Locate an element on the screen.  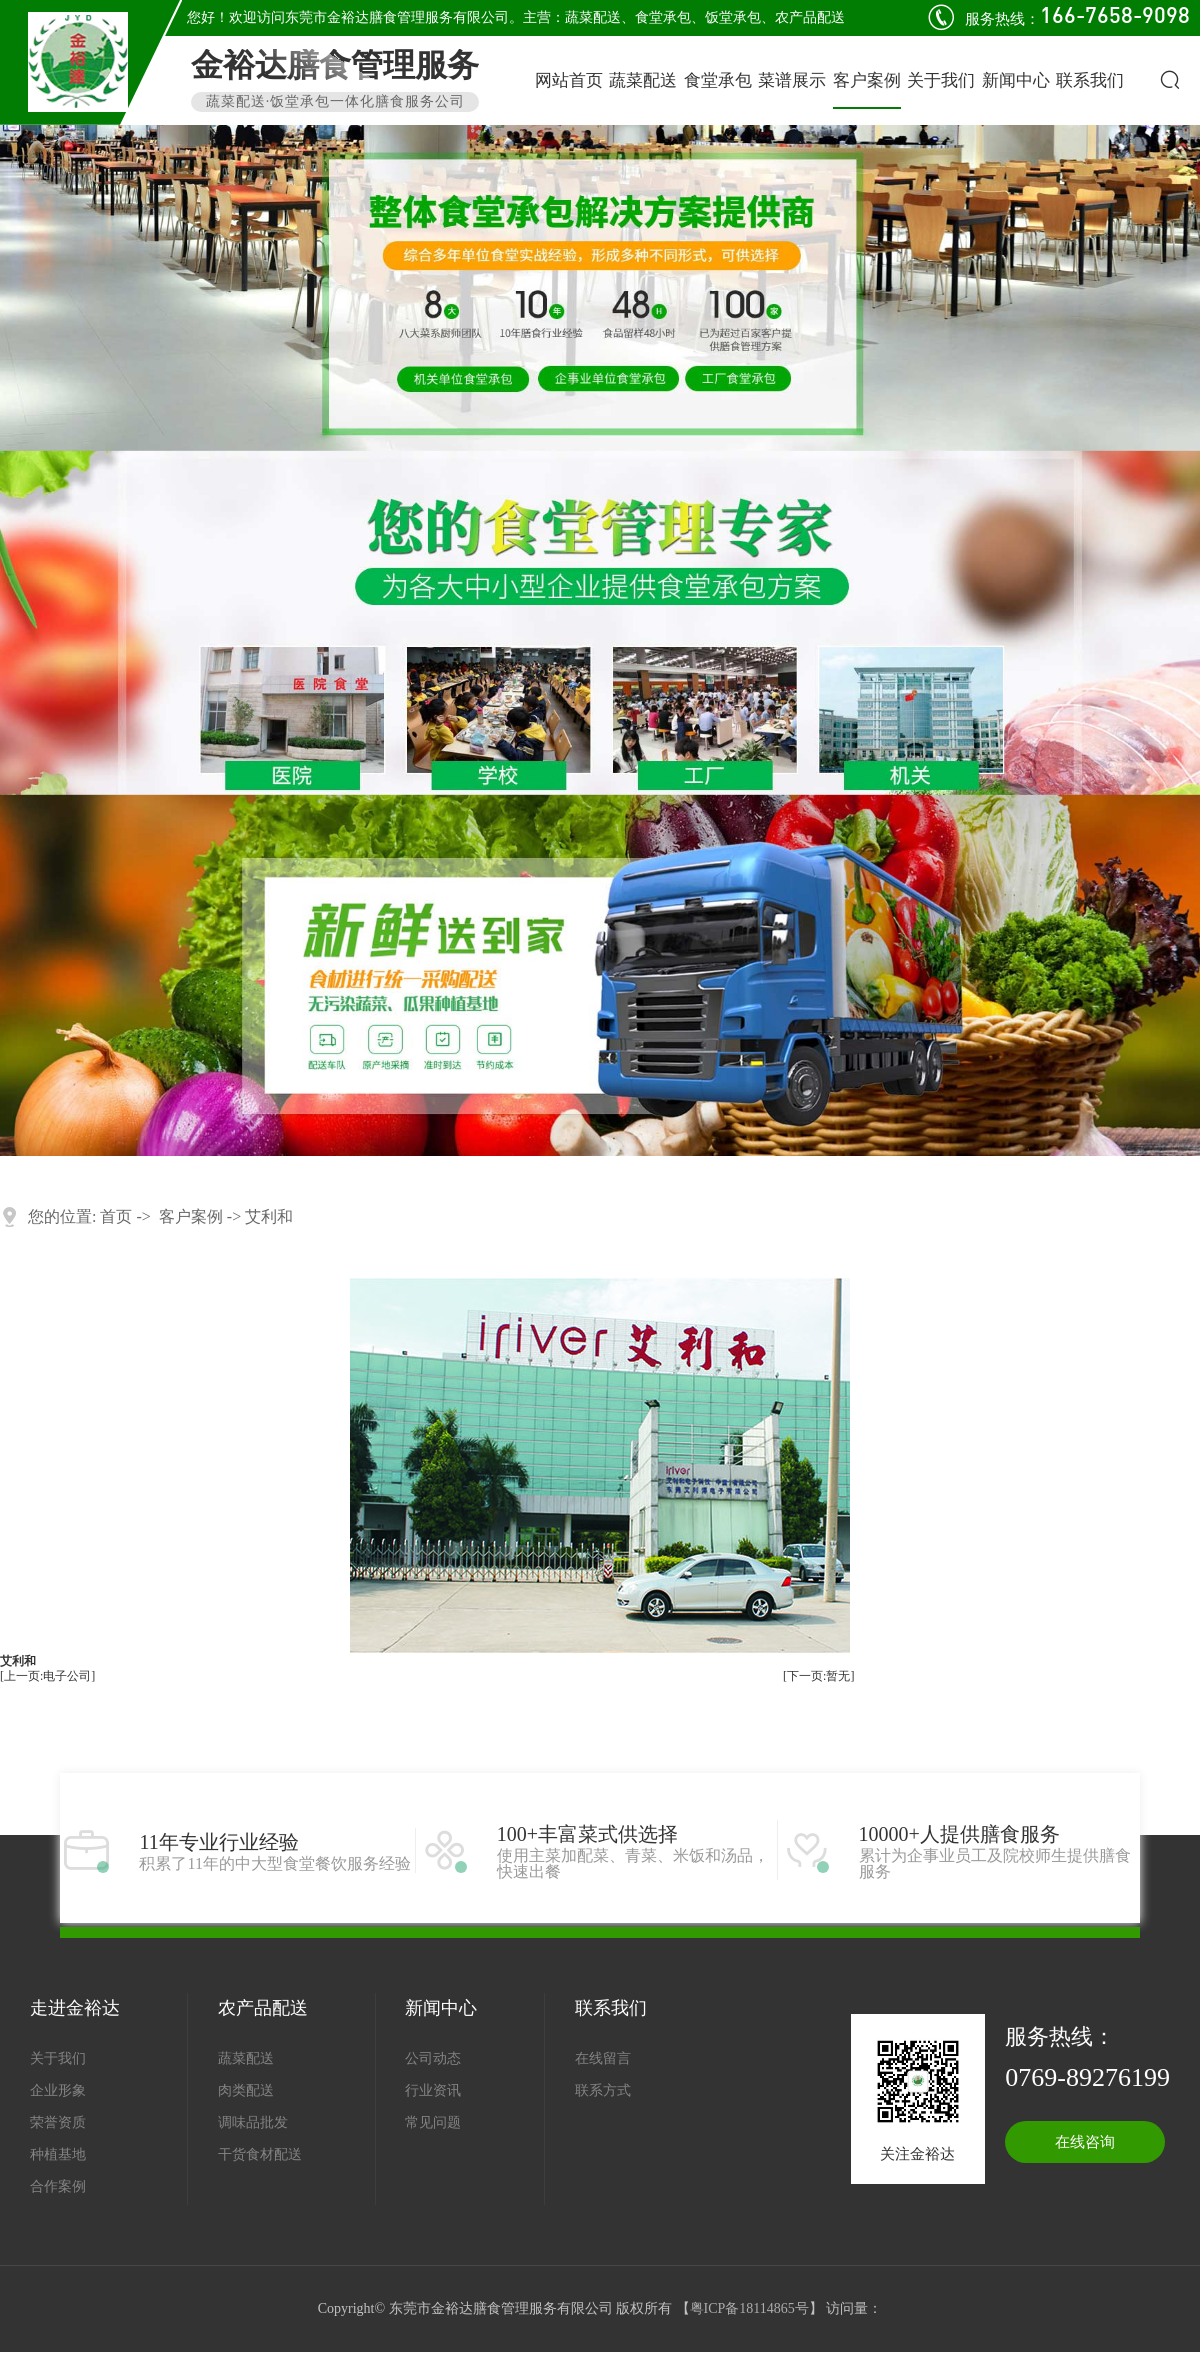
[上一页:电子公司] is located at coordinates (47, 1676).